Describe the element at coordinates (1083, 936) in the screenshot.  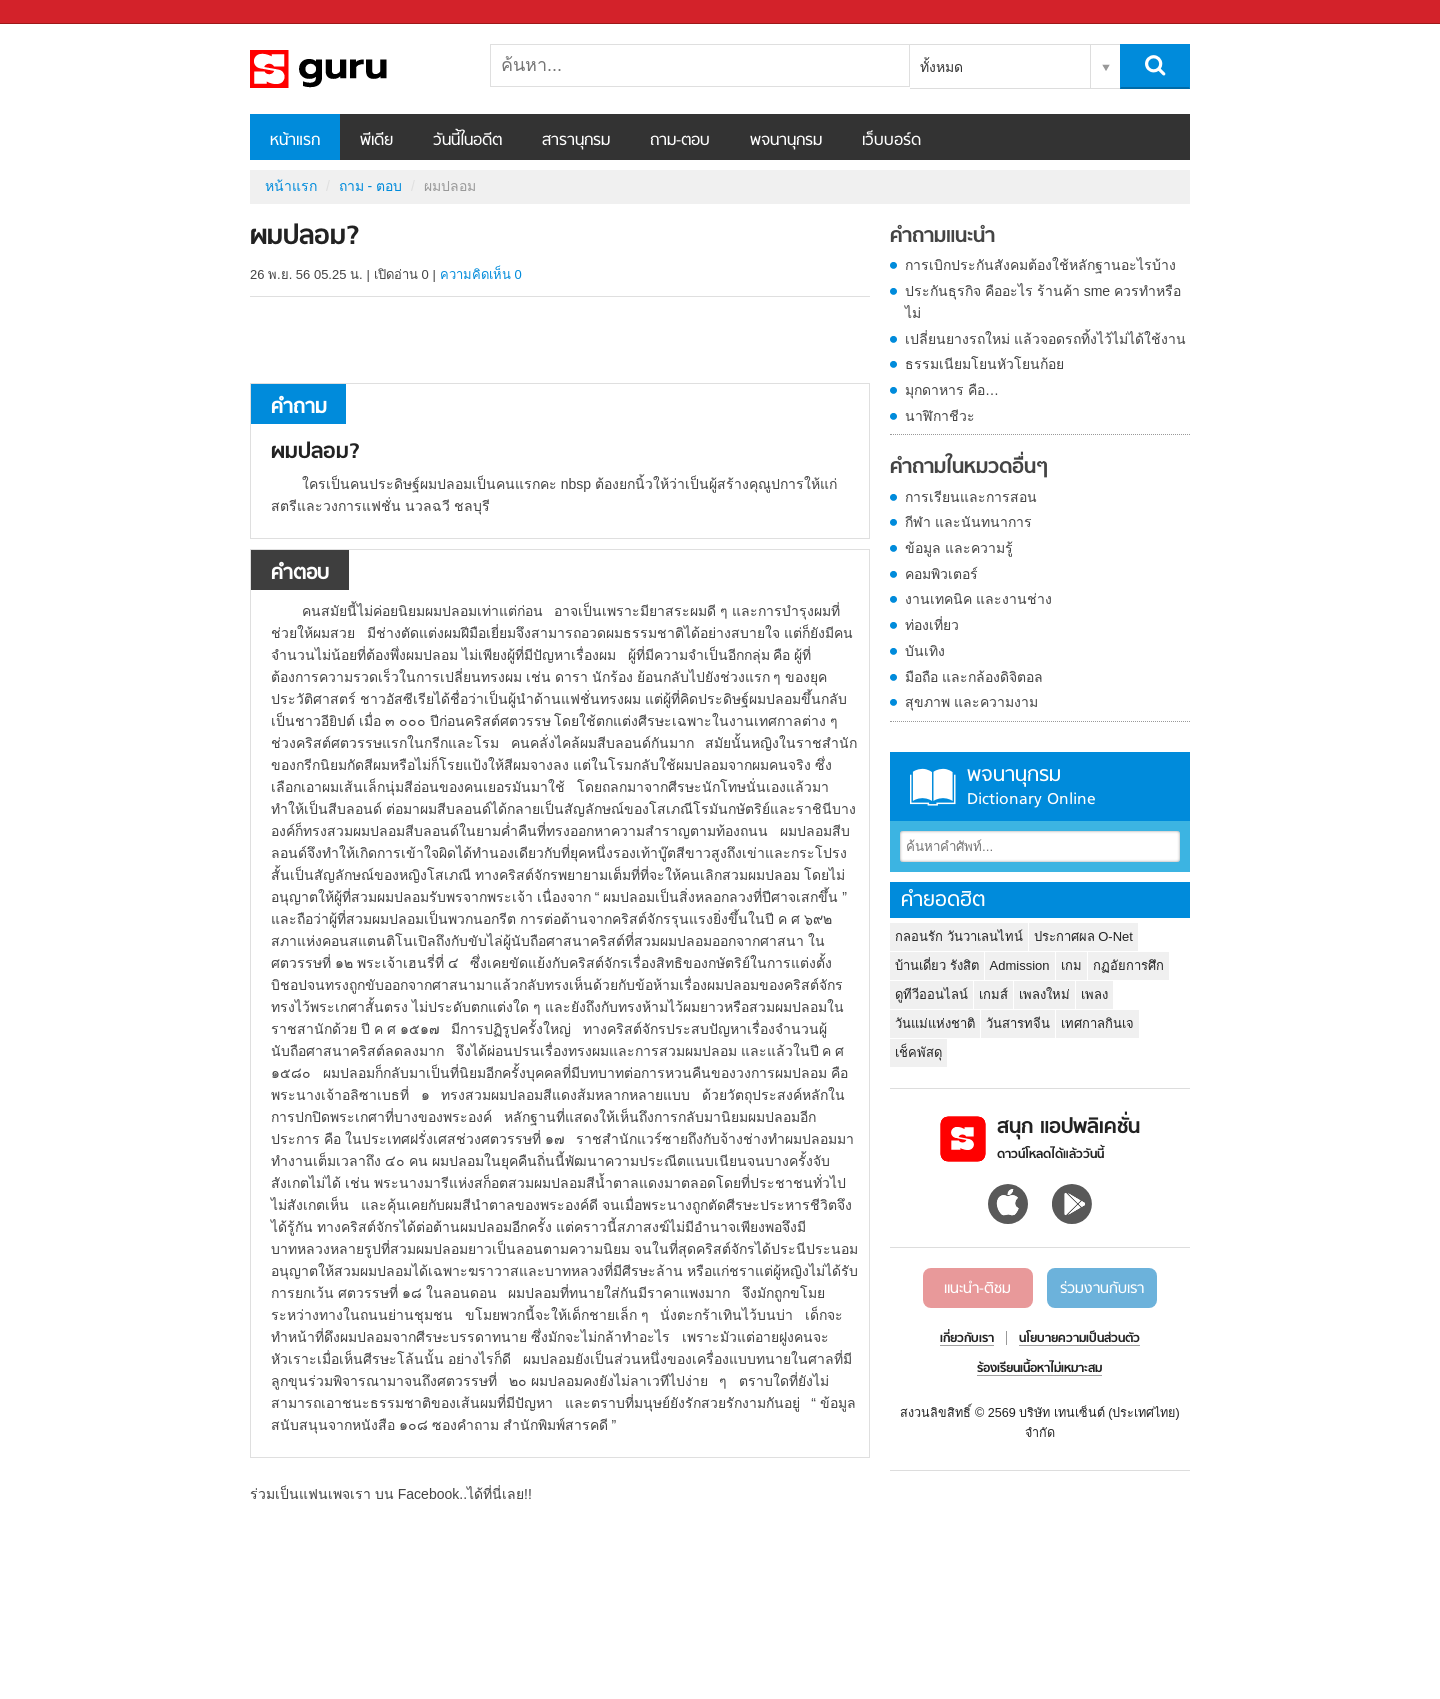
I see `ประกาศผล O-Net` at that location.